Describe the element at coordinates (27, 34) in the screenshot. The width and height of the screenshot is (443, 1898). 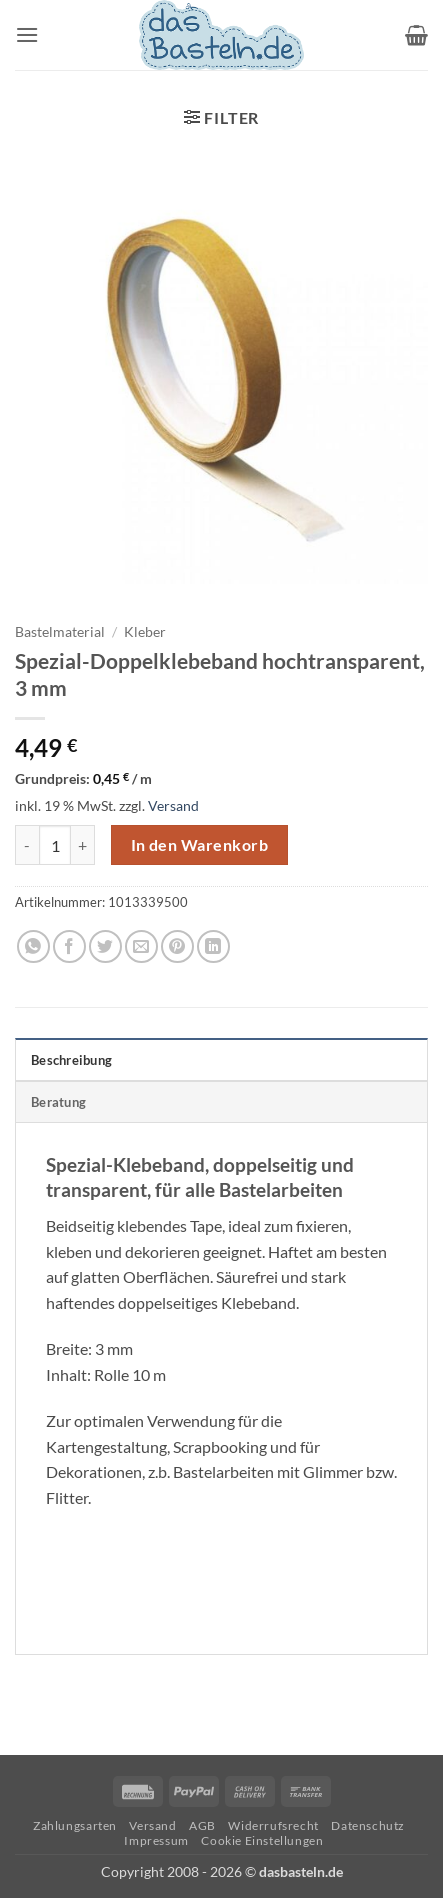
I see `[button]` at that location.